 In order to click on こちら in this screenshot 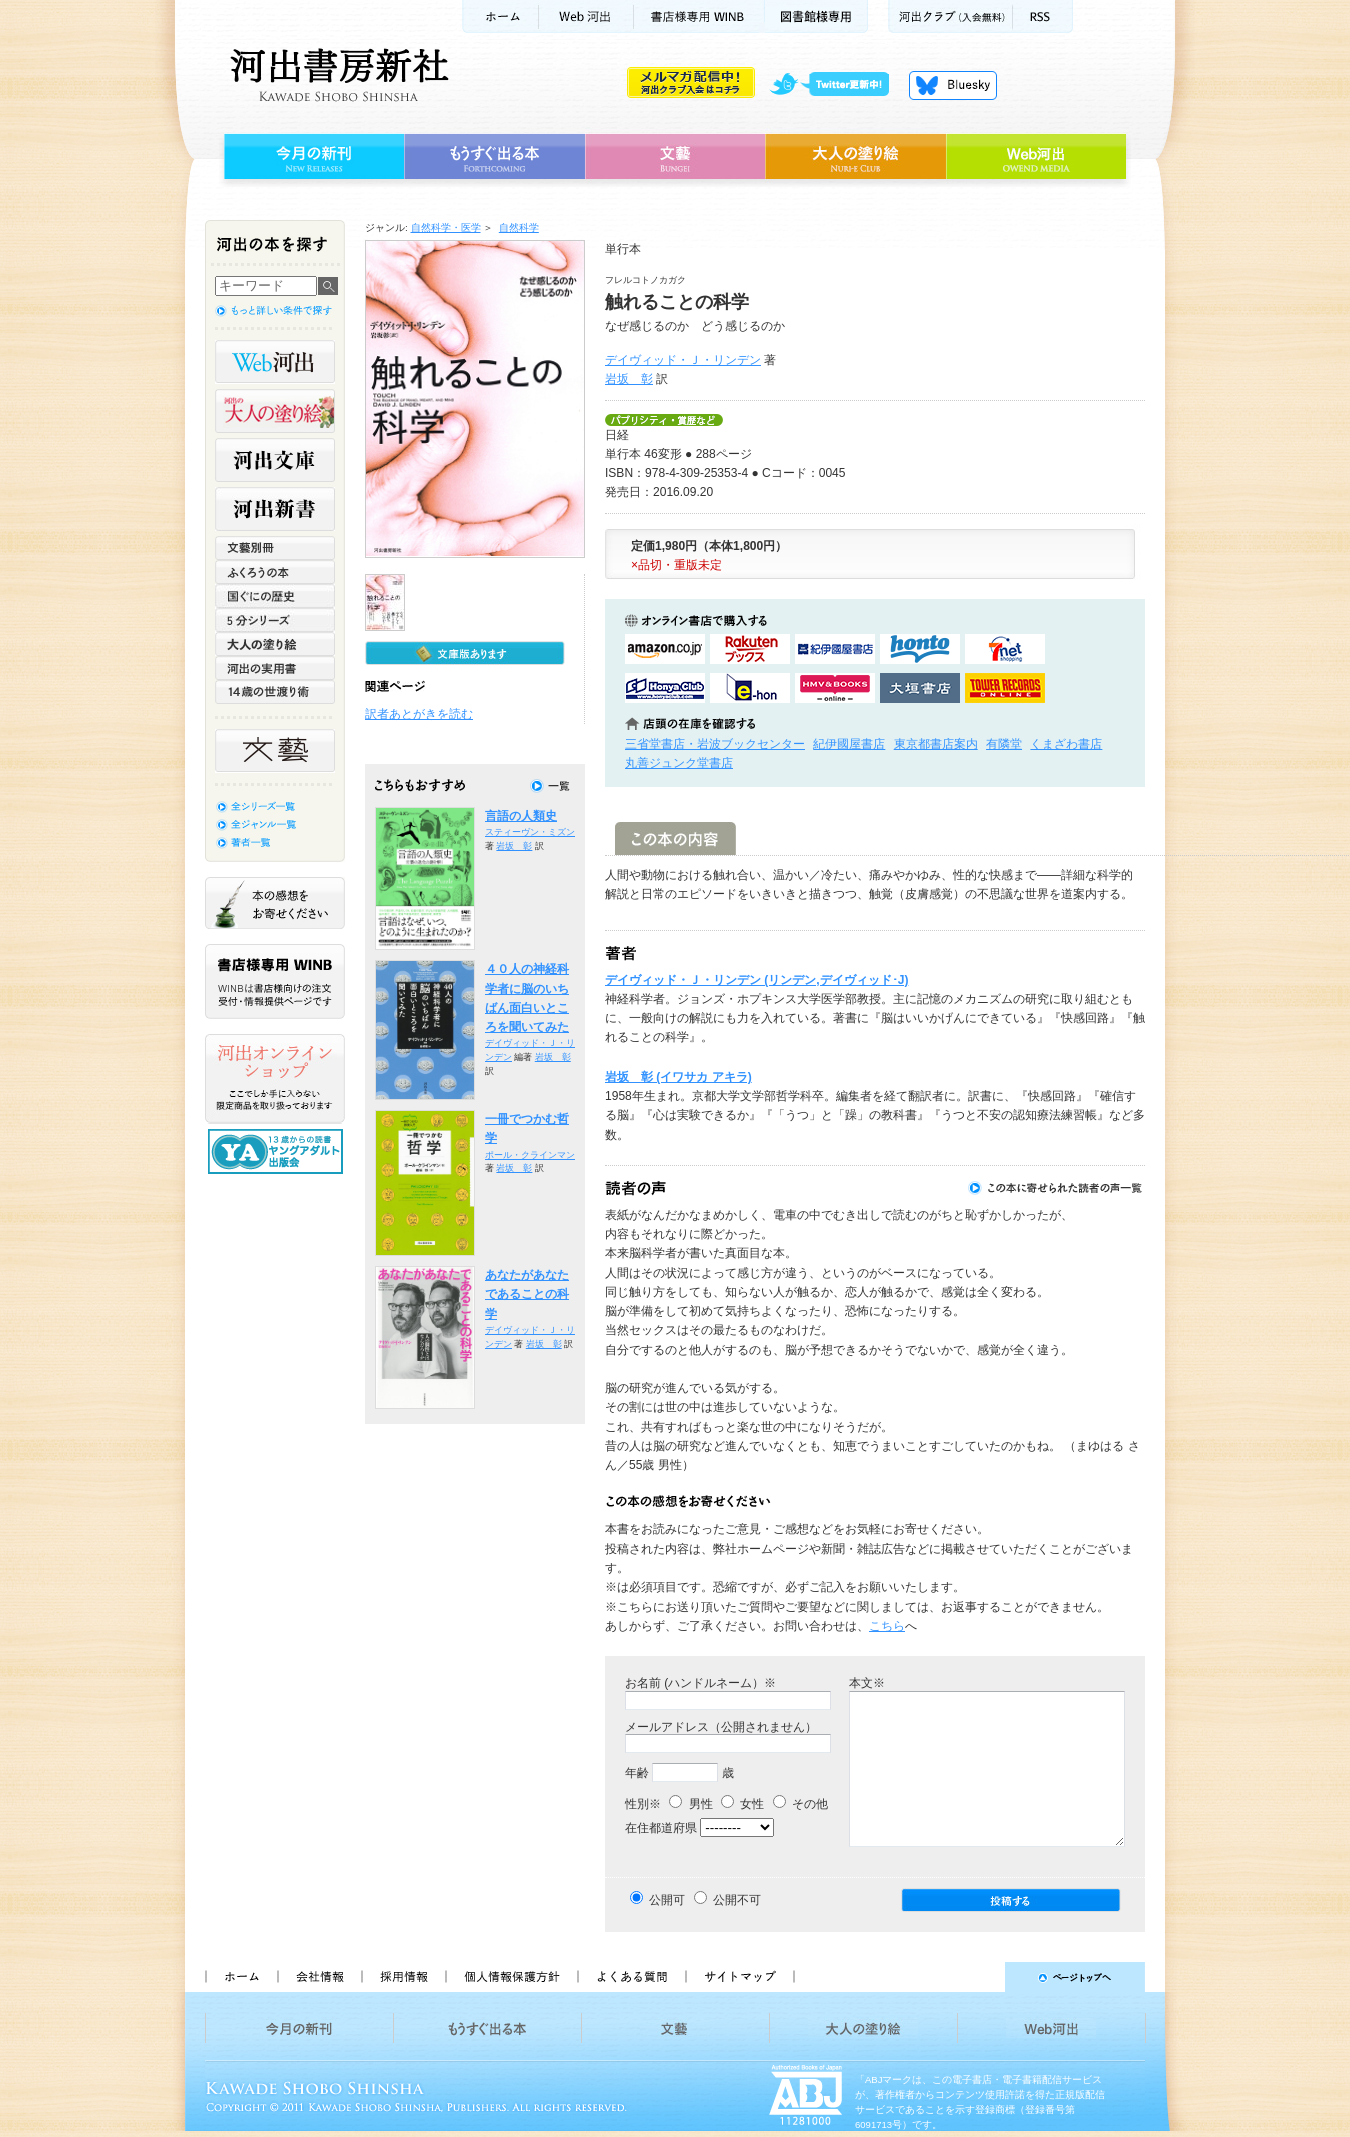, I will do `click(887, 1626)`.